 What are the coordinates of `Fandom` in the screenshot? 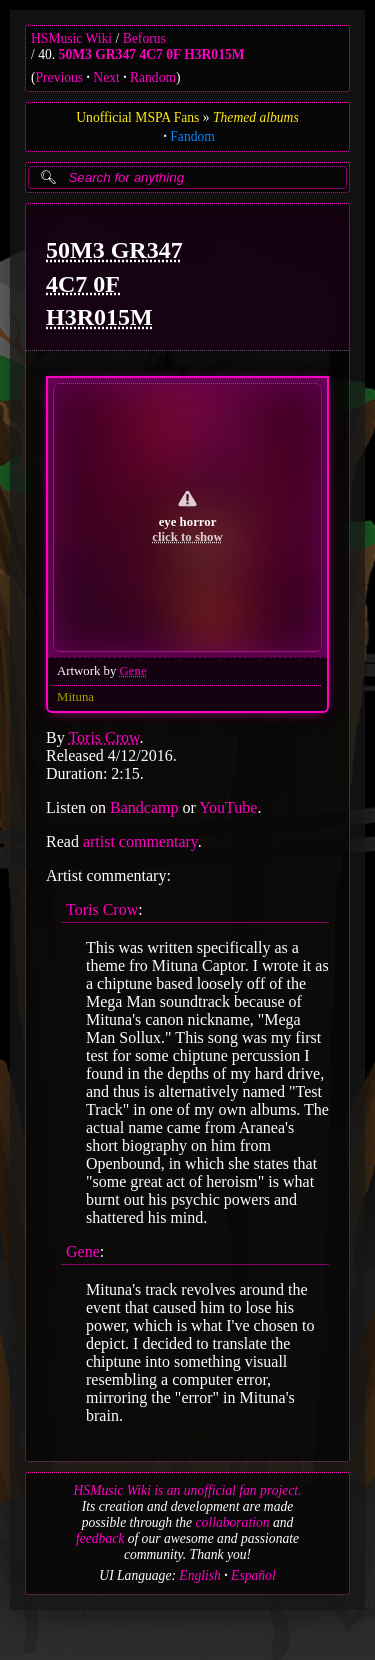 It's located at (192, 136).